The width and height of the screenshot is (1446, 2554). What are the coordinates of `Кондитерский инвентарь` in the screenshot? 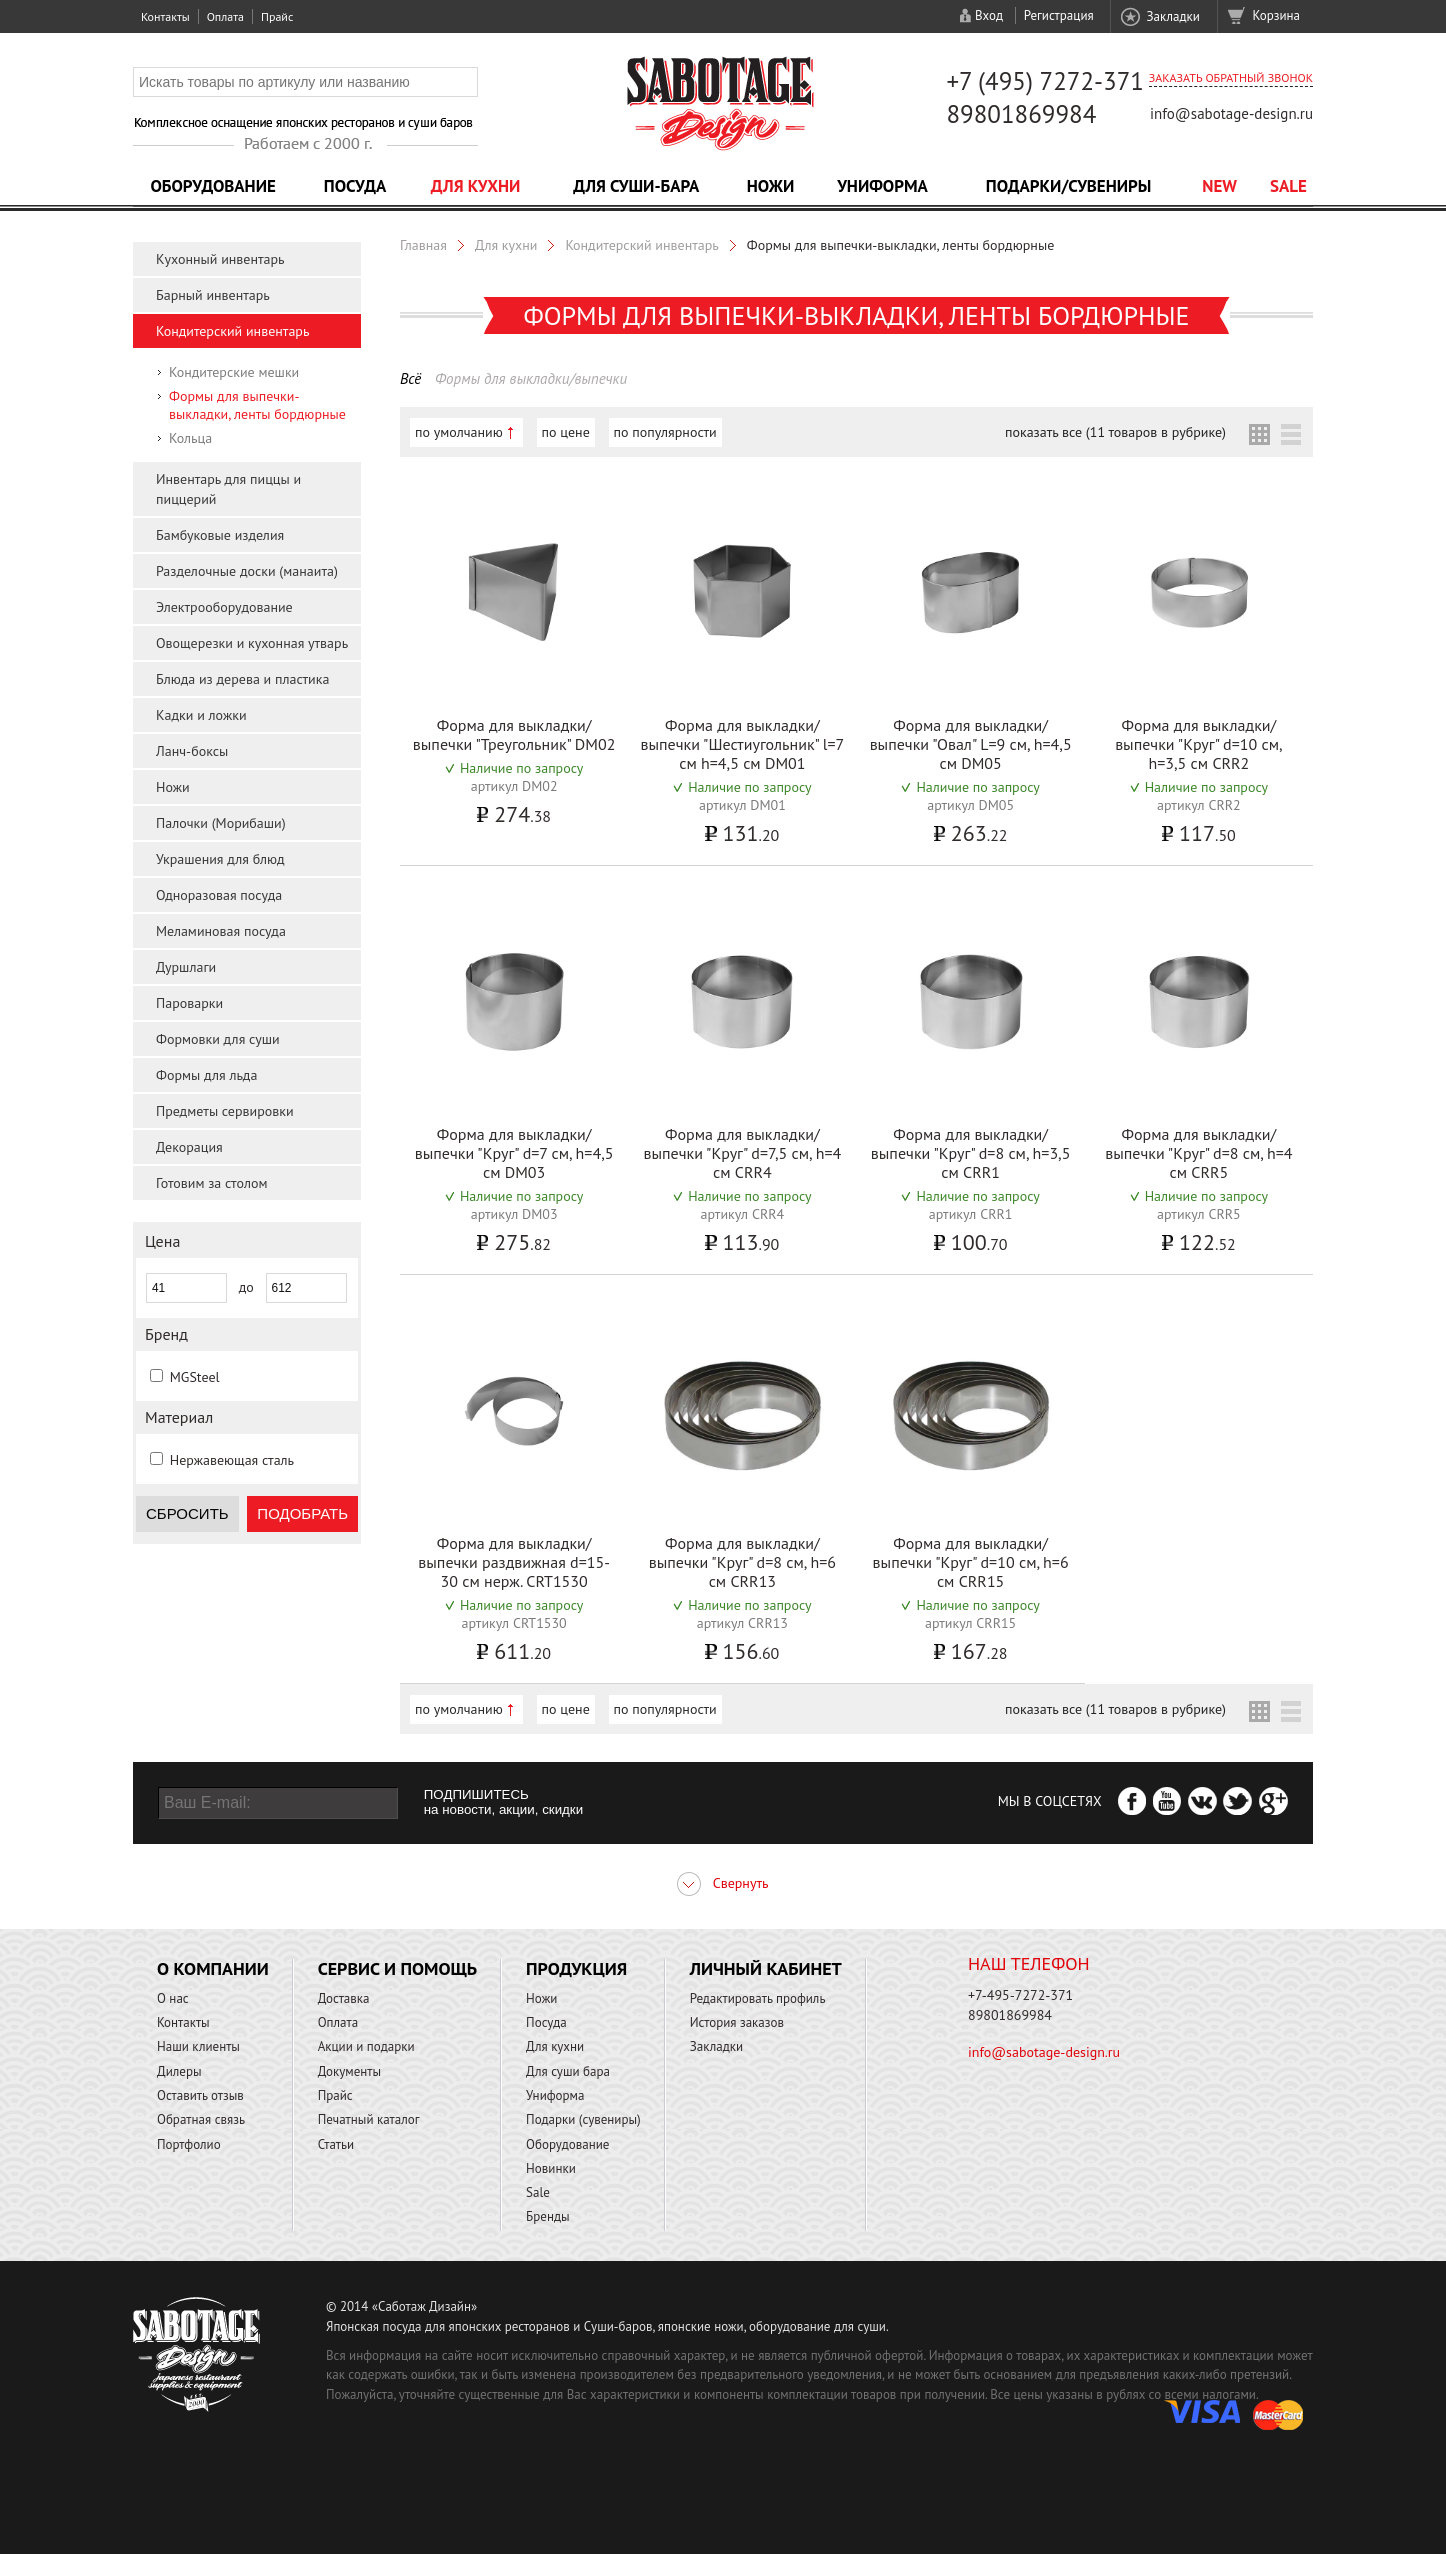 It's located at (232, 331).